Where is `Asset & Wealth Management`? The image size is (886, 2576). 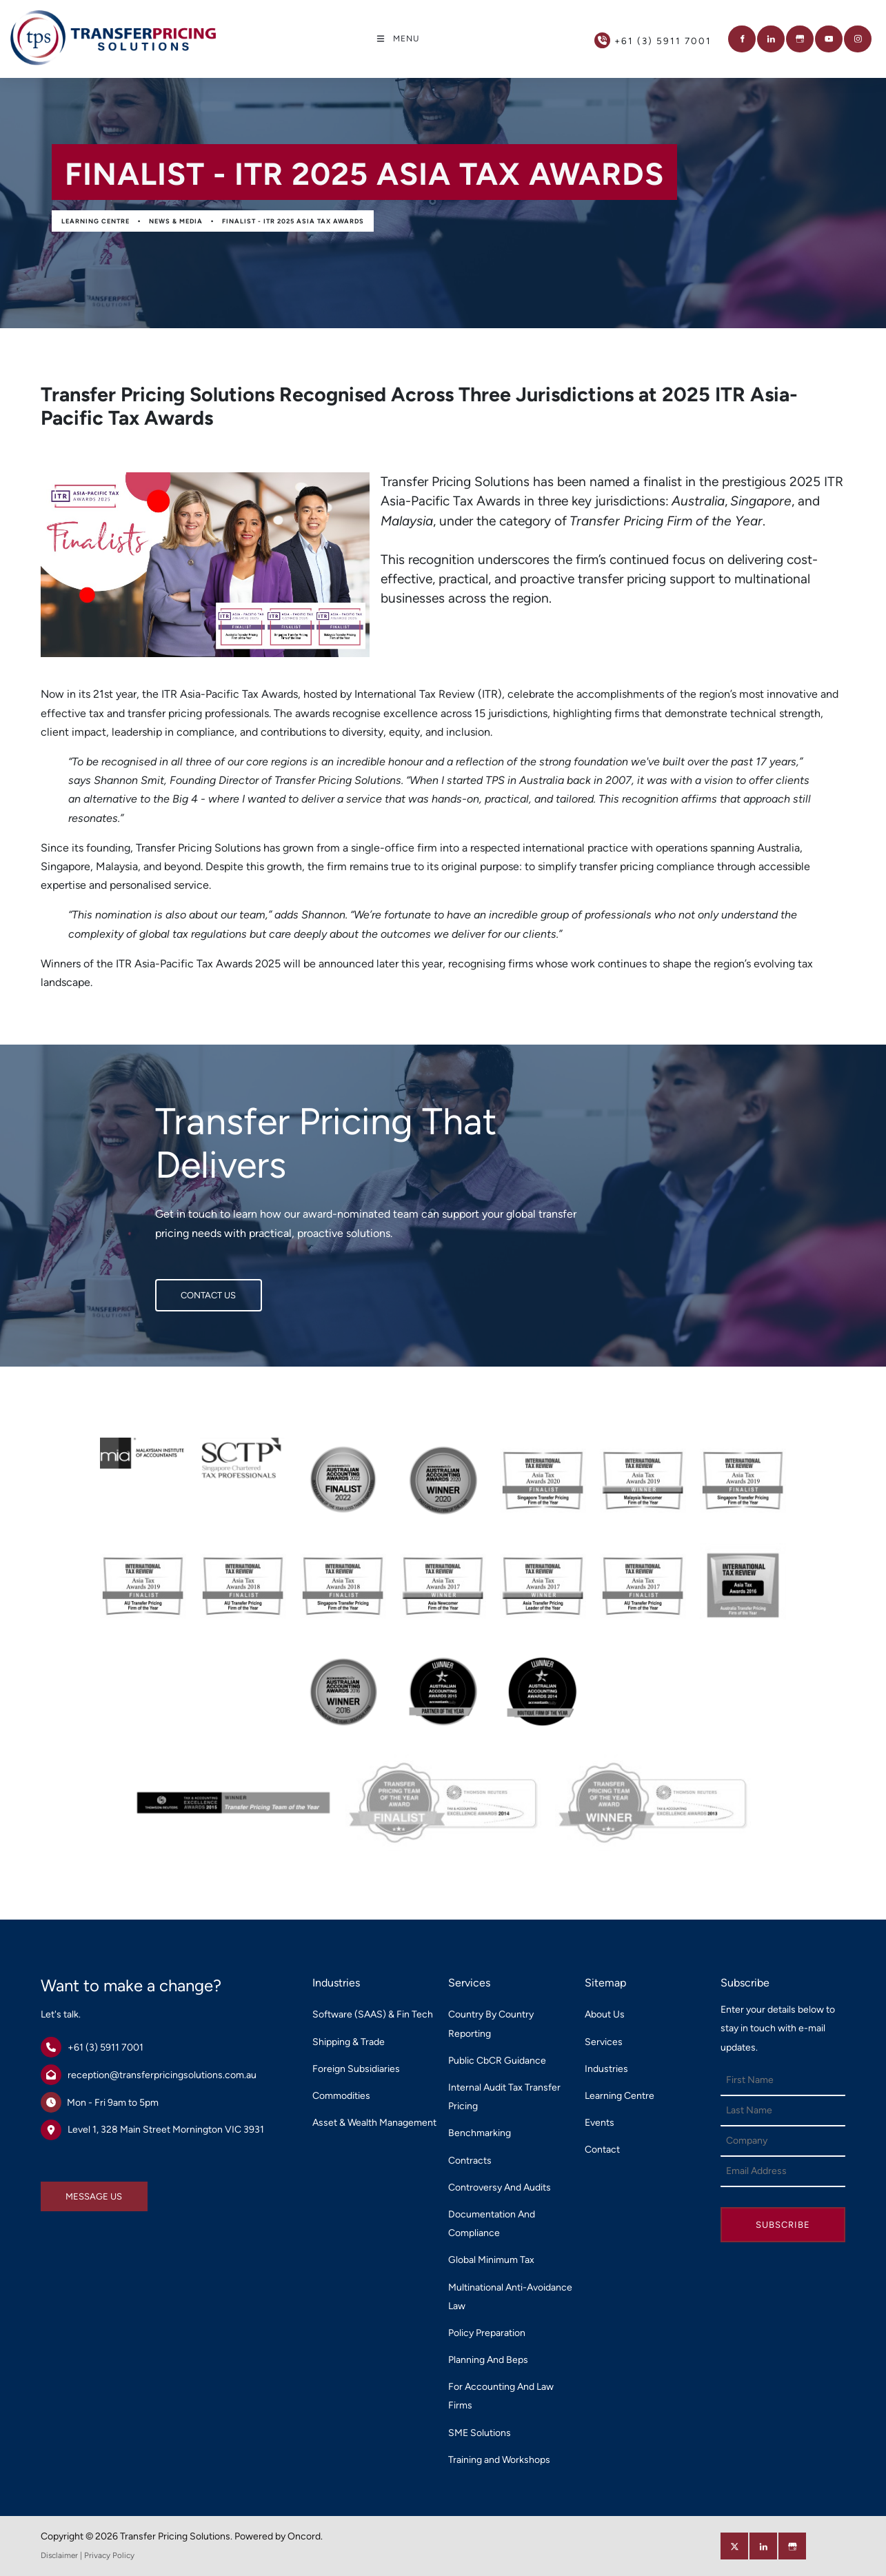 Asset & Wealth Management is located at coordinates (374, 2123).